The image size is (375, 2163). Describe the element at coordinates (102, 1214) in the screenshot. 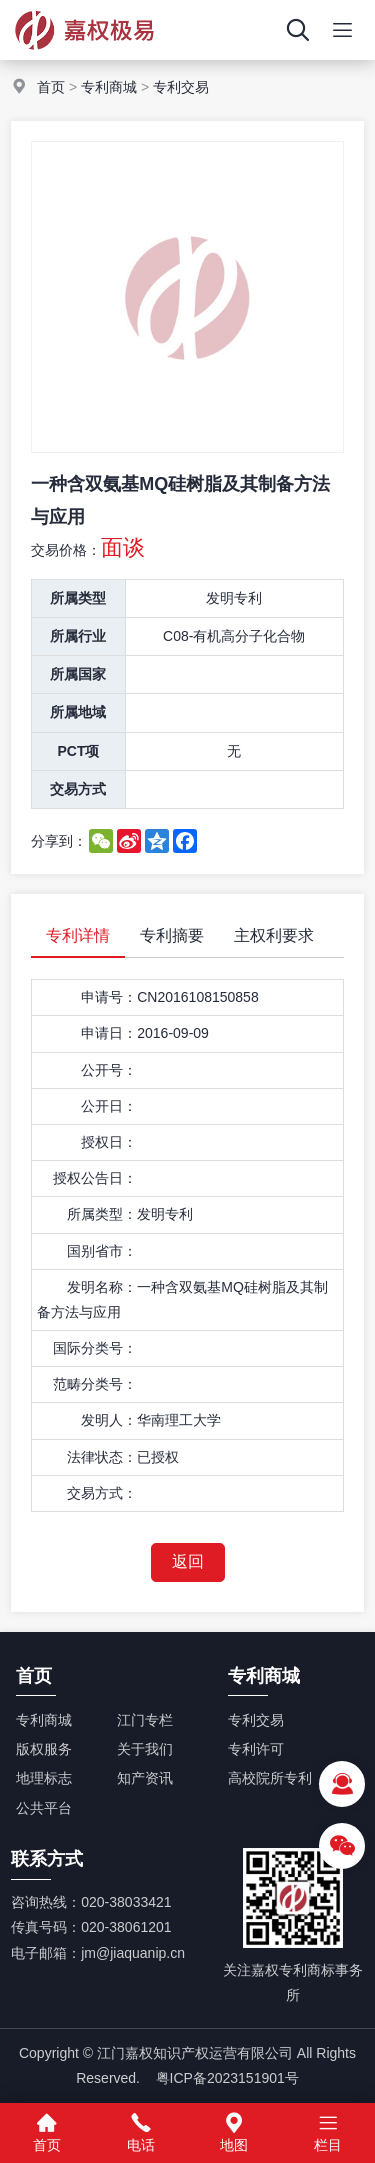

I see `所属类型：` at that location.